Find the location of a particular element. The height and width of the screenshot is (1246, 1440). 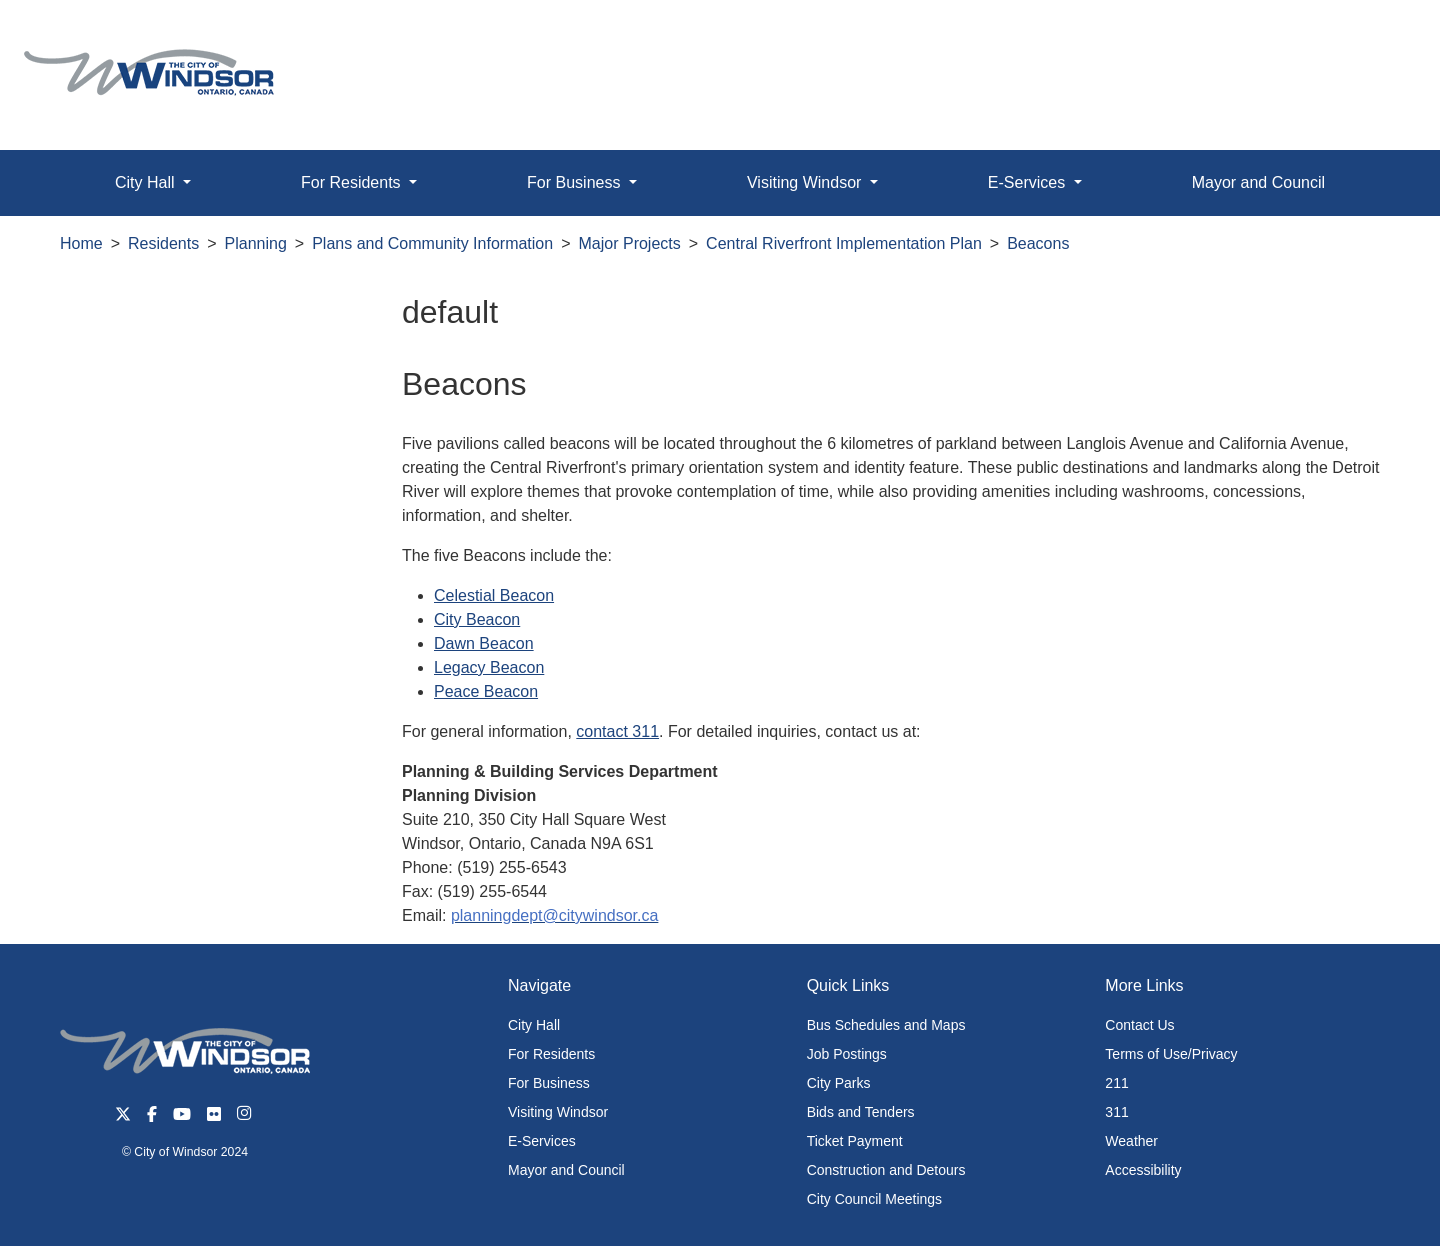

Terms of Use/Privacy is located at coordinates (1171, 1054).